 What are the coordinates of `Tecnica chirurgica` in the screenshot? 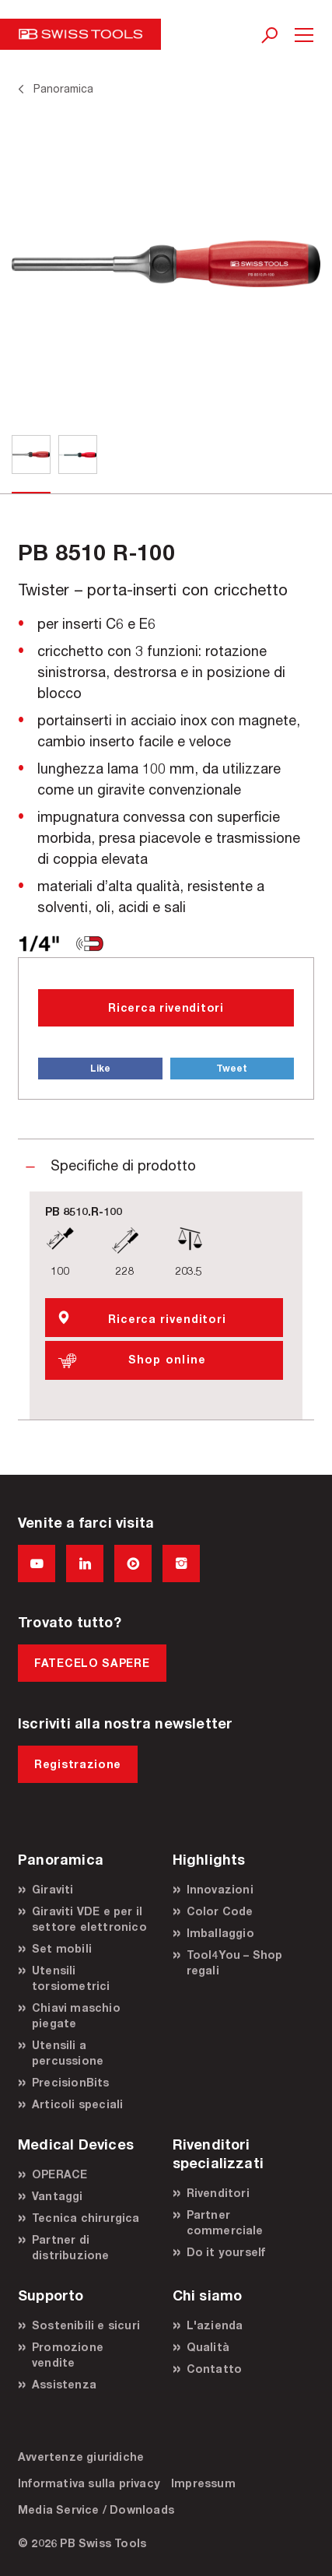 It's located at (86, 2217).